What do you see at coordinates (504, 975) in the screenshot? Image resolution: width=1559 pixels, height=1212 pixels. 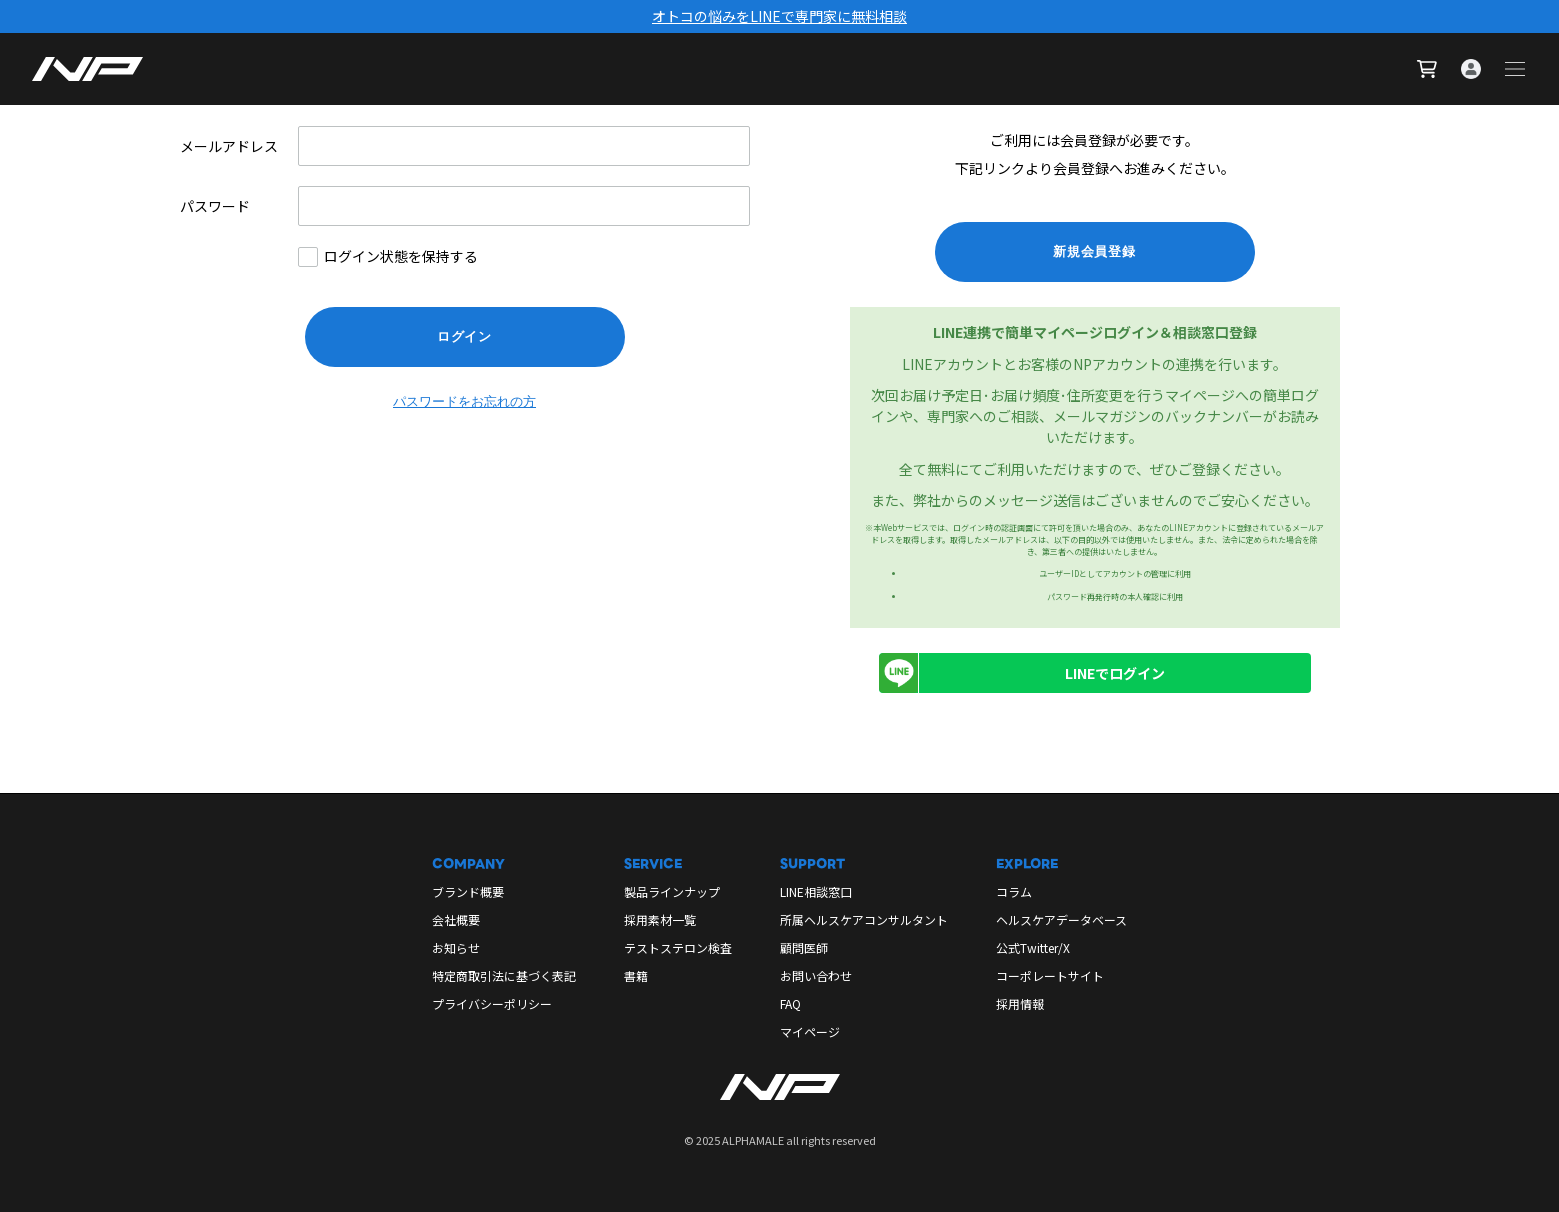 I see `特定商取引法に基づく表記` at bounding box center [504, 975].